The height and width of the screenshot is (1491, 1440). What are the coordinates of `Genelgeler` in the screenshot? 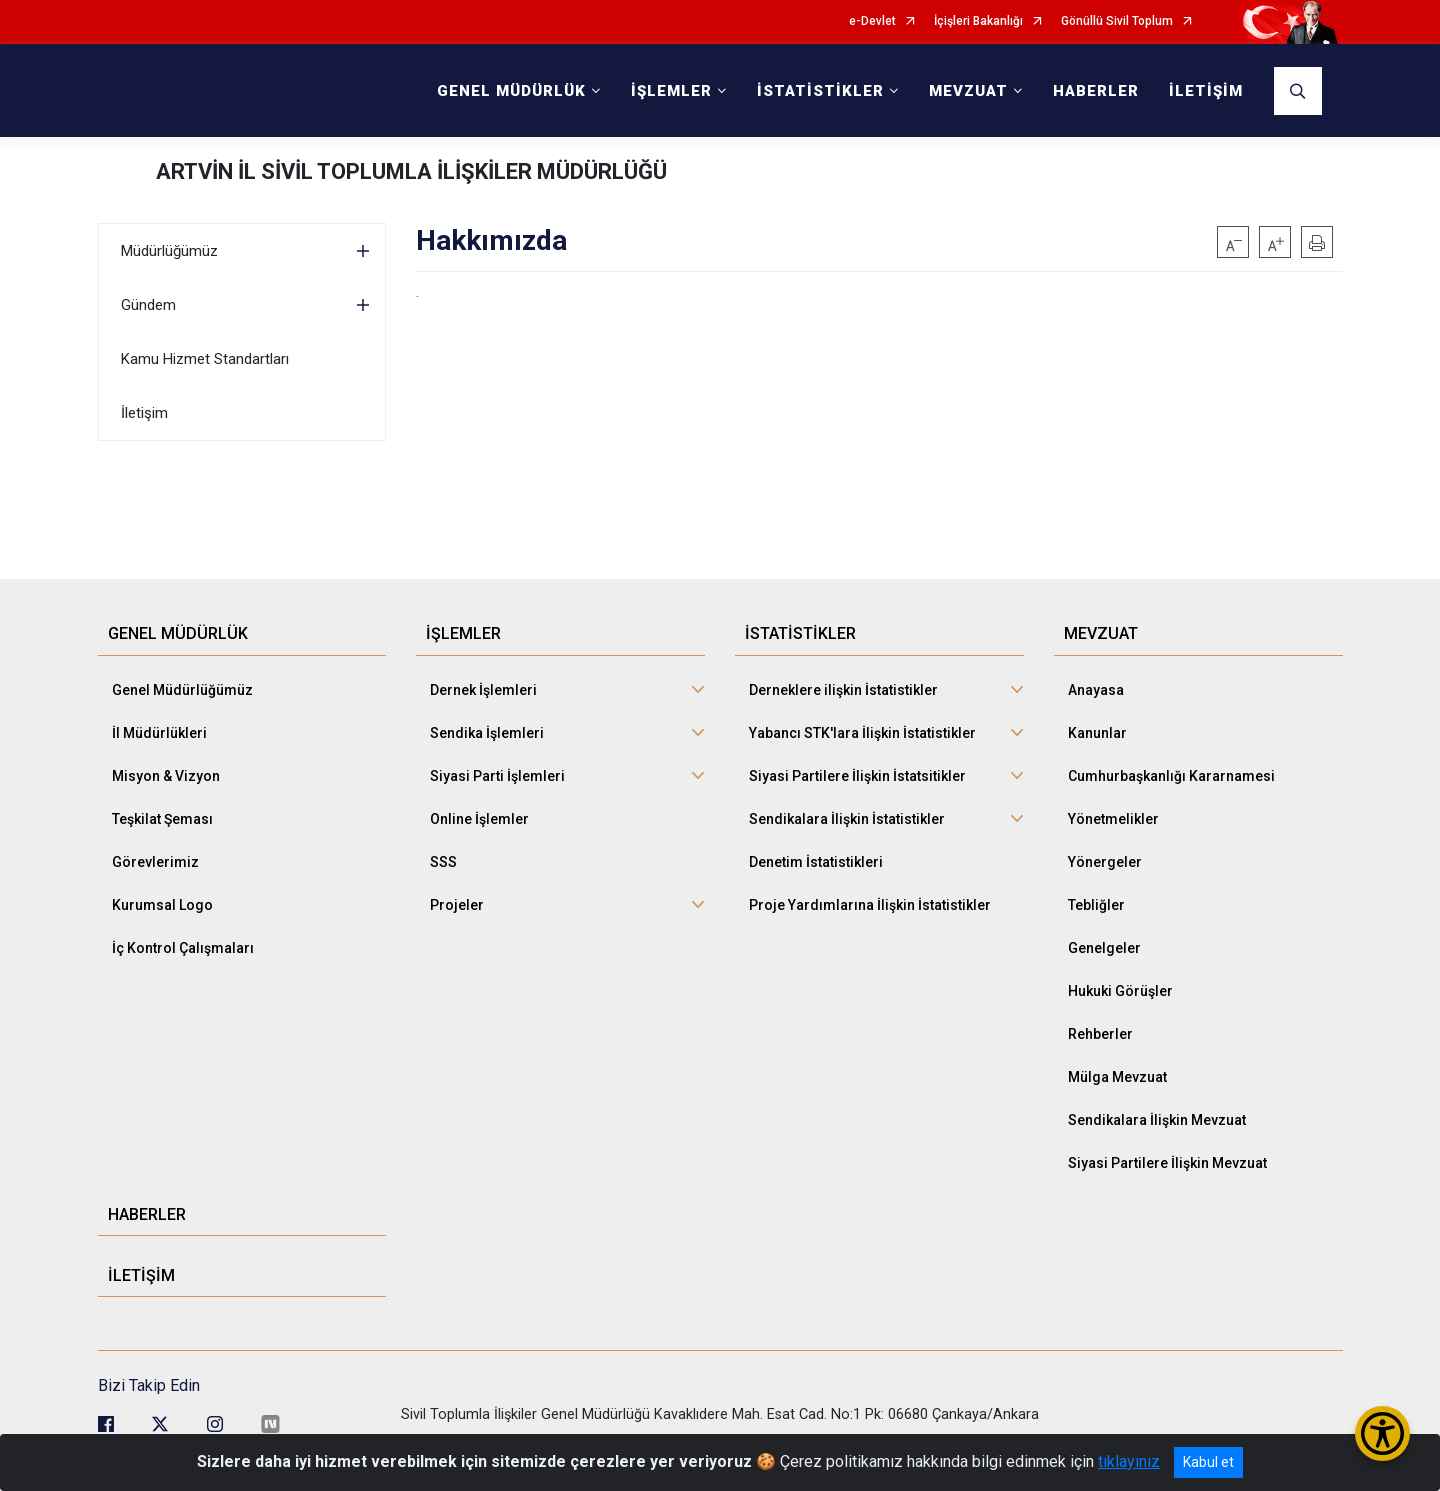 It's located at (1104, 948).